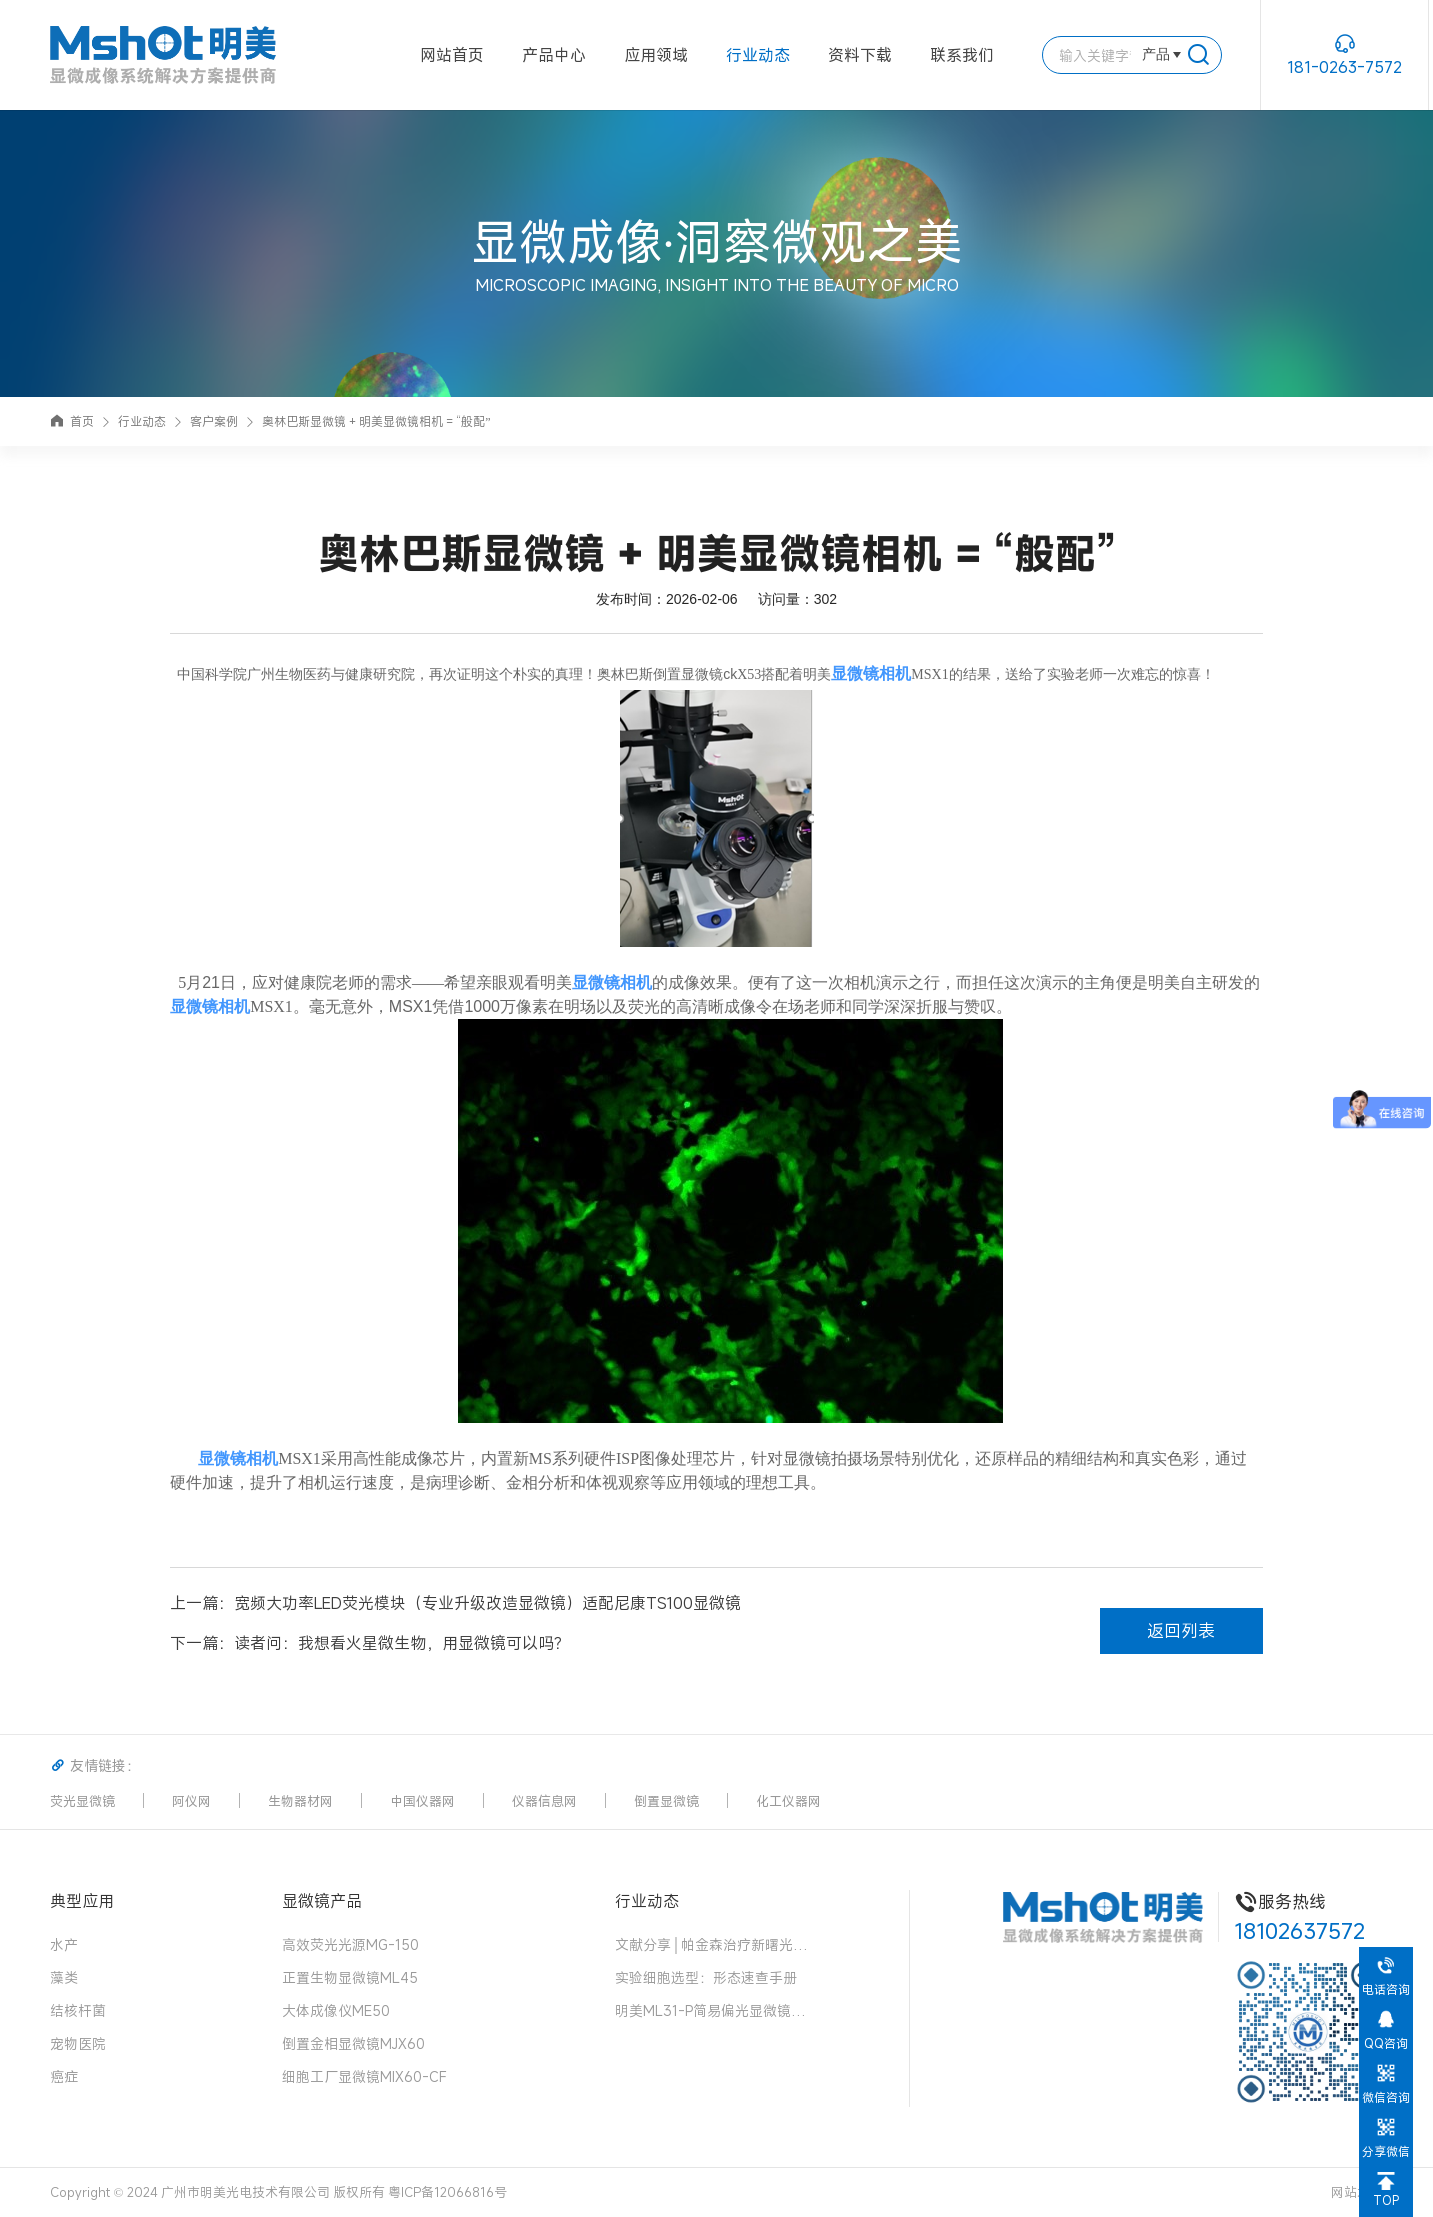 This screenshot has width=1433, height=2217. What do you see at coordinates (422, 1801) in the screenshot?
I see `中国仪器网` at bounding box center [422, 1801].